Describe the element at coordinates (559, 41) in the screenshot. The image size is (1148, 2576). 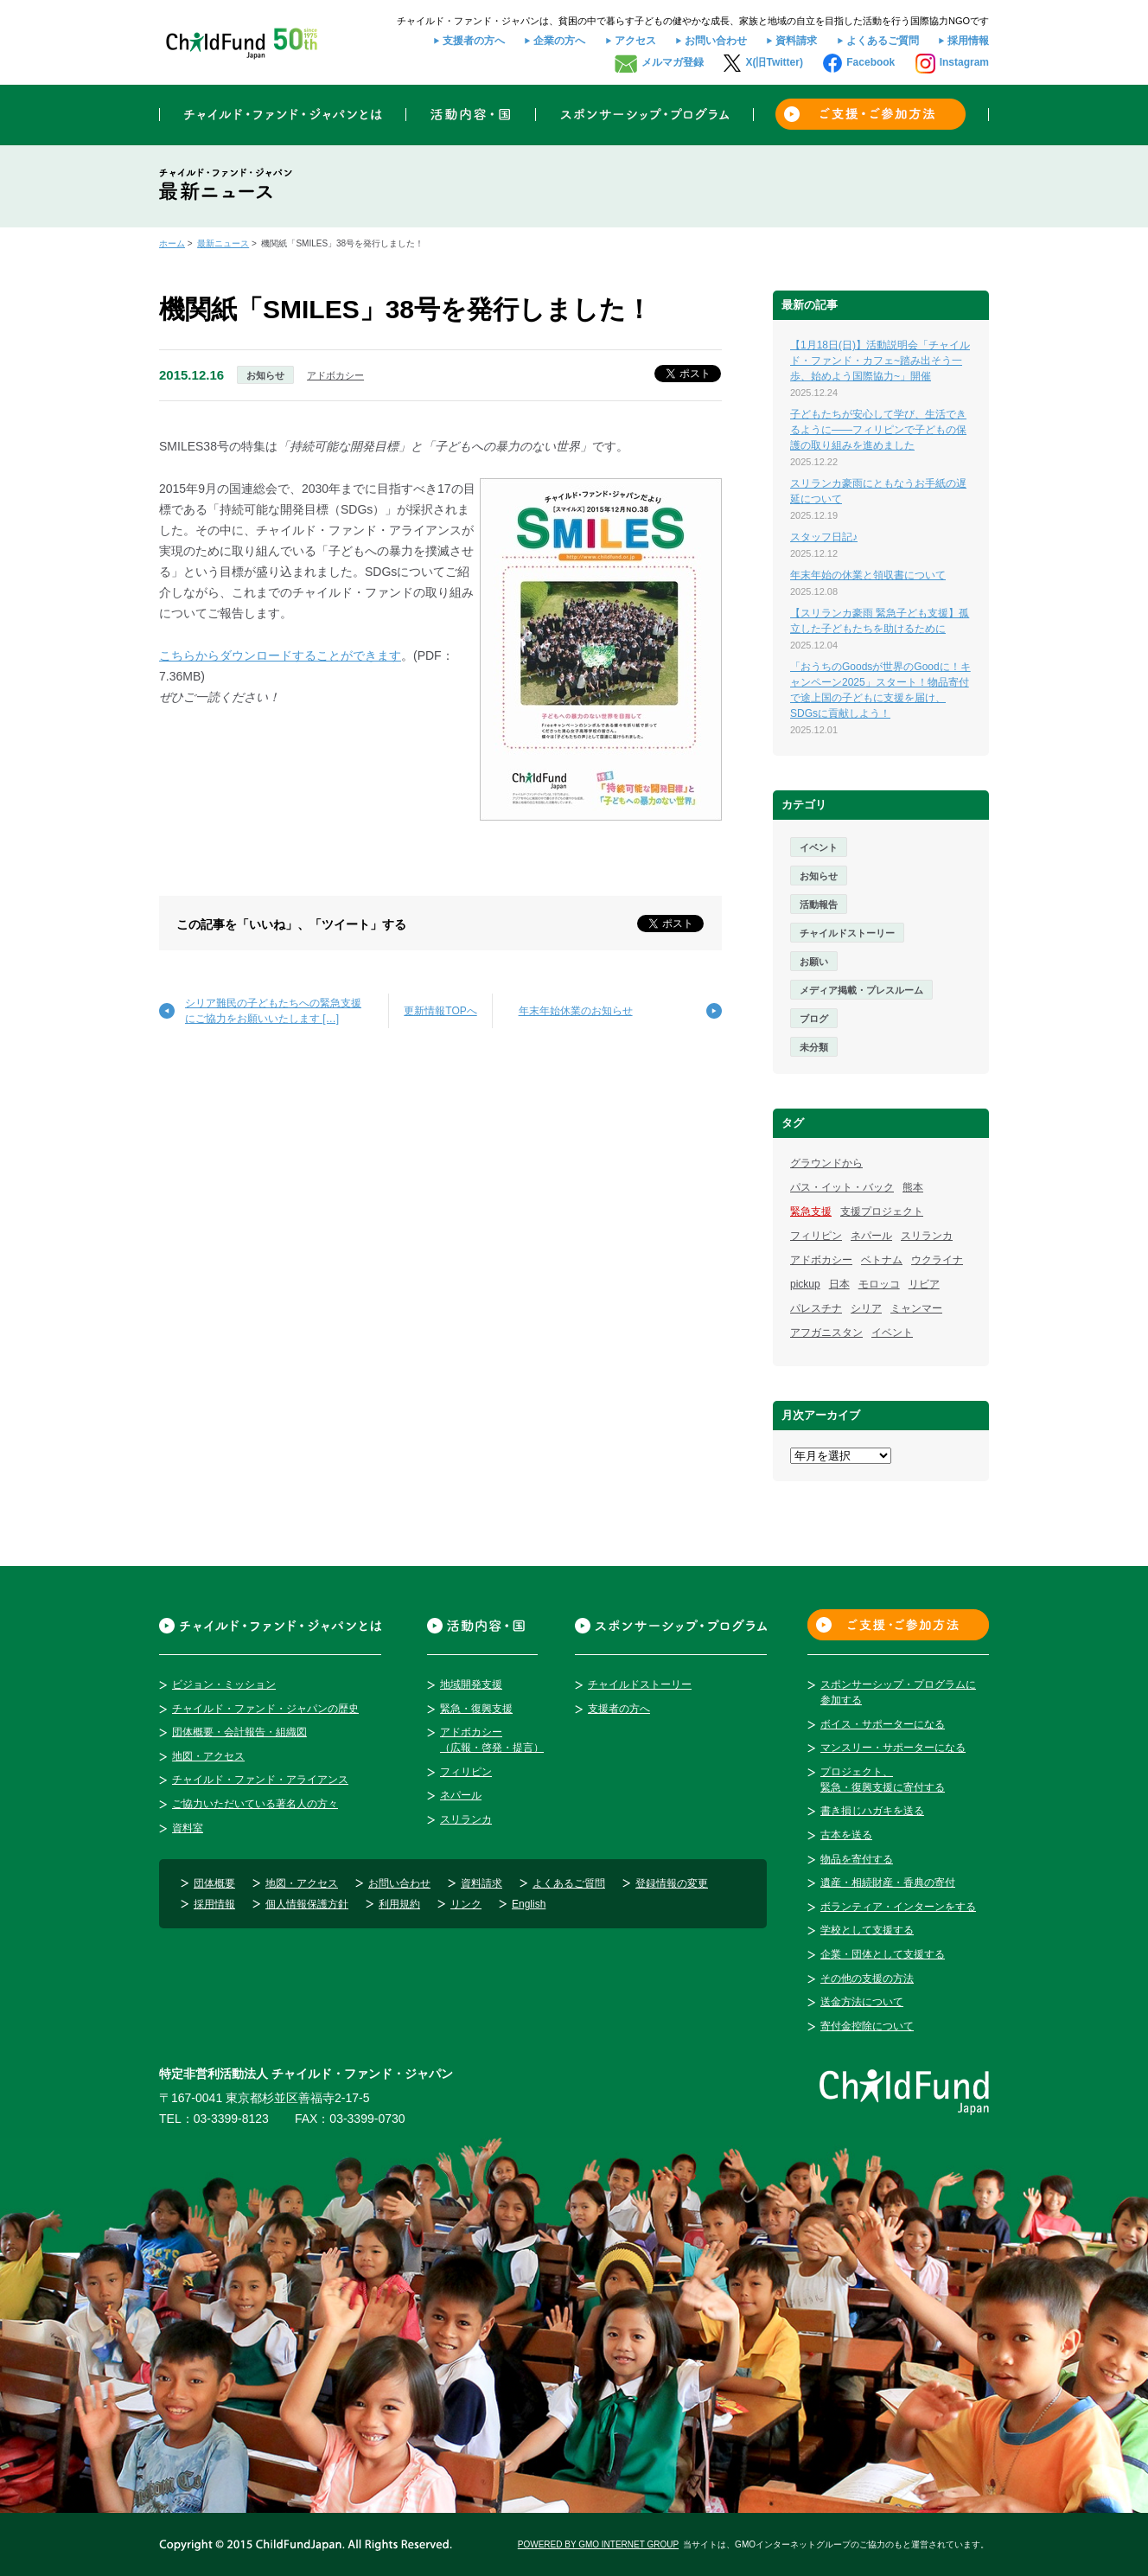
I see `企業の方へ` at that location.